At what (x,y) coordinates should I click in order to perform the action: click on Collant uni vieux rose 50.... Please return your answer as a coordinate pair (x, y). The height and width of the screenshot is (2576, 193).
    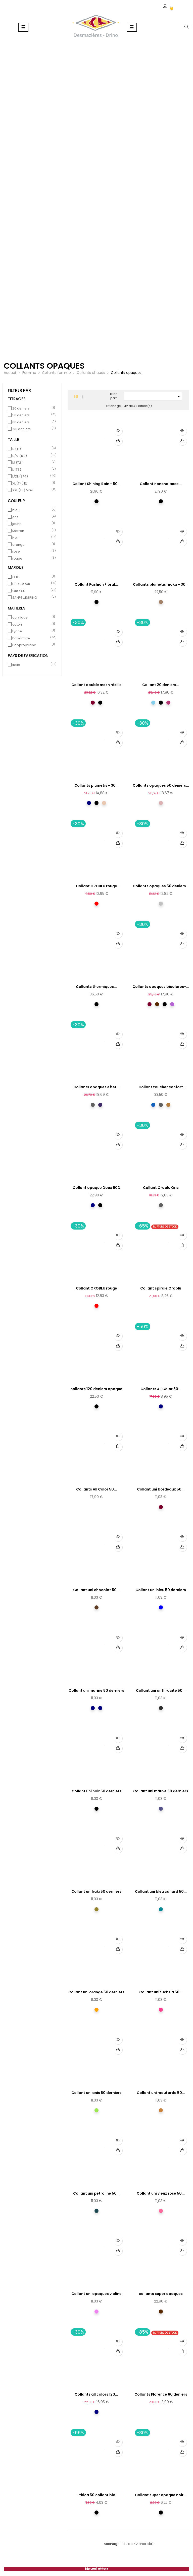
    Looking at the image, I should click on (161, 2193).